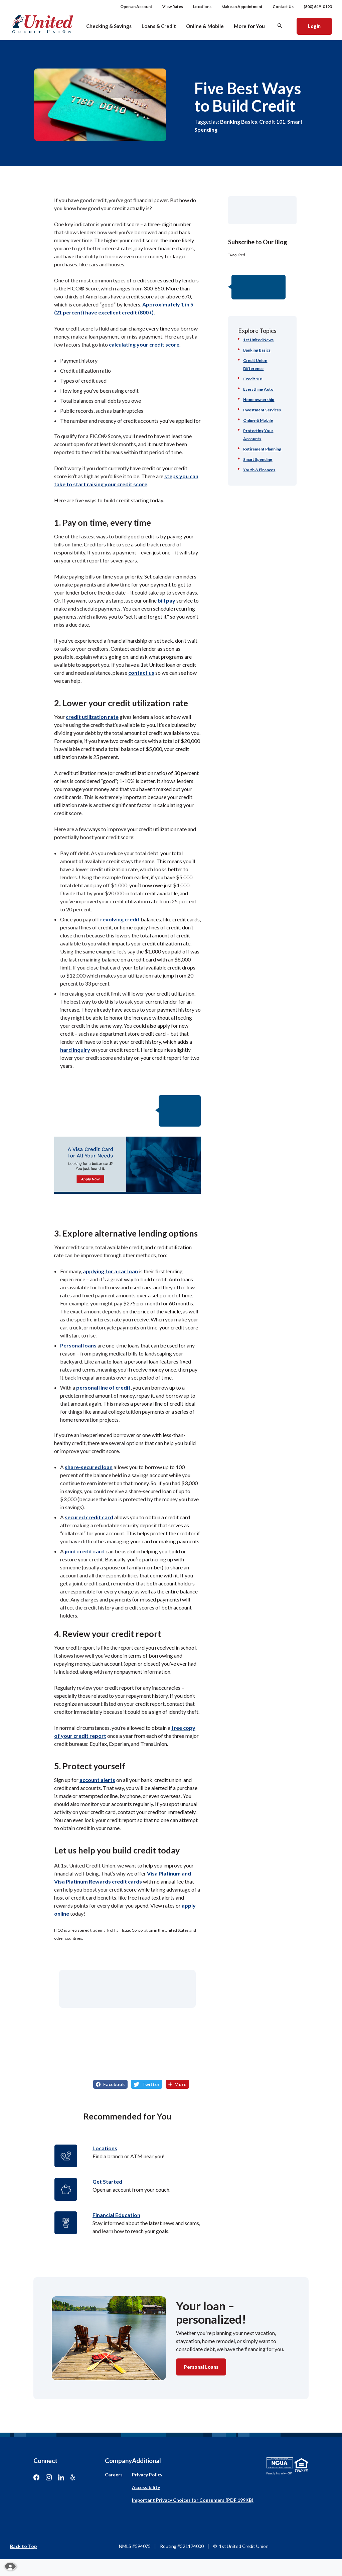  What do you see at coordinates (320, 25) in the screenshot?
I see `Login` at bounding box center [320, 25].